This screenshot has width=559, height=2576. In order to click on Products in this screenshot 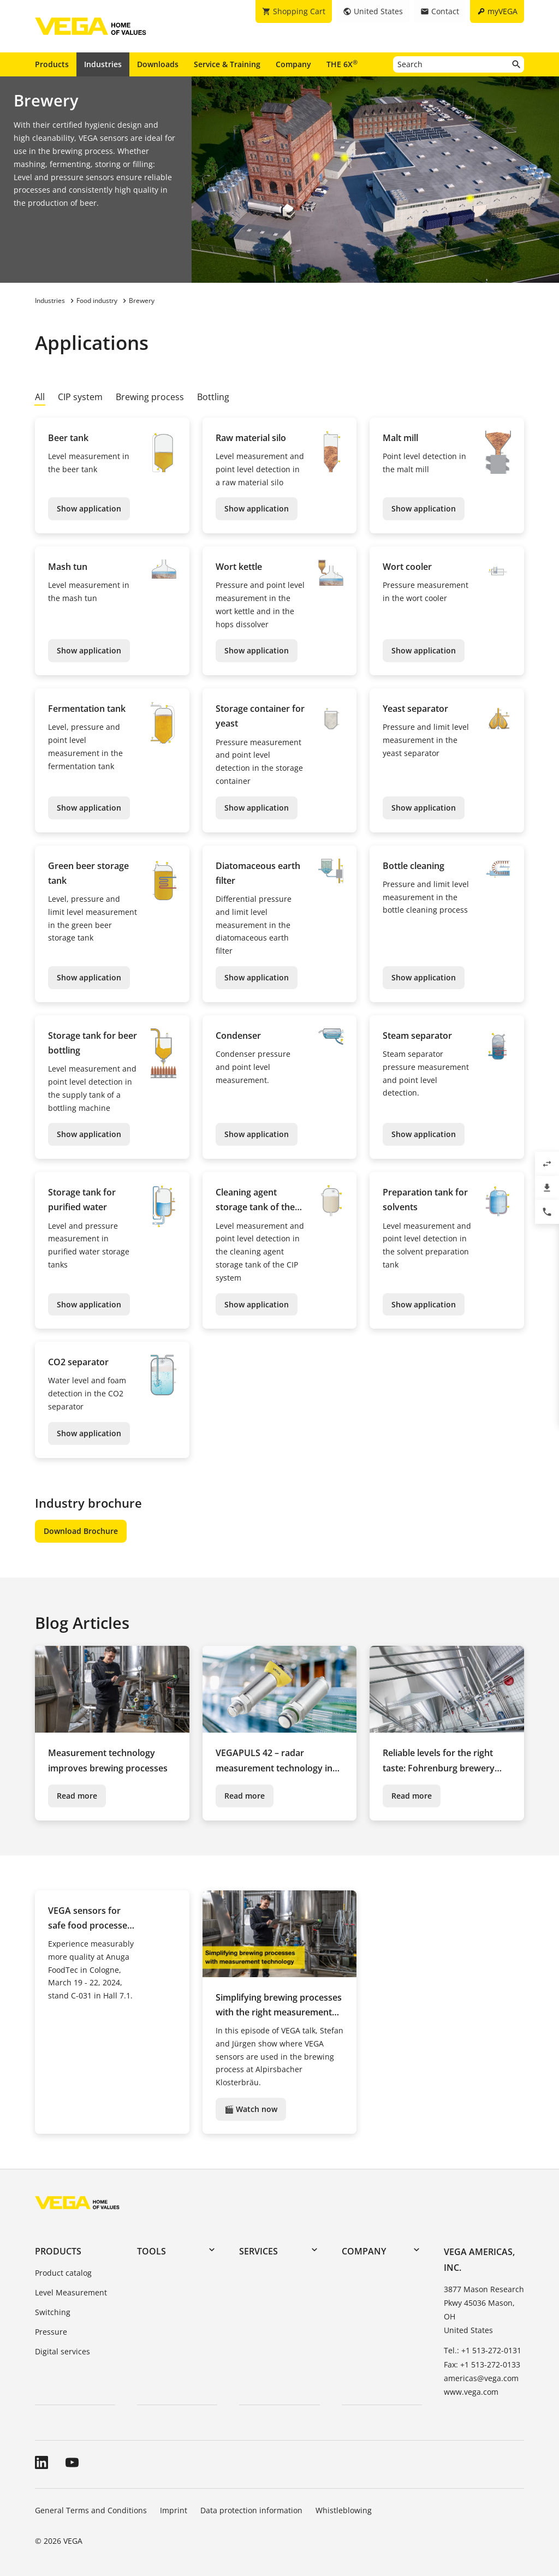, I will do `click(52, 64)`.